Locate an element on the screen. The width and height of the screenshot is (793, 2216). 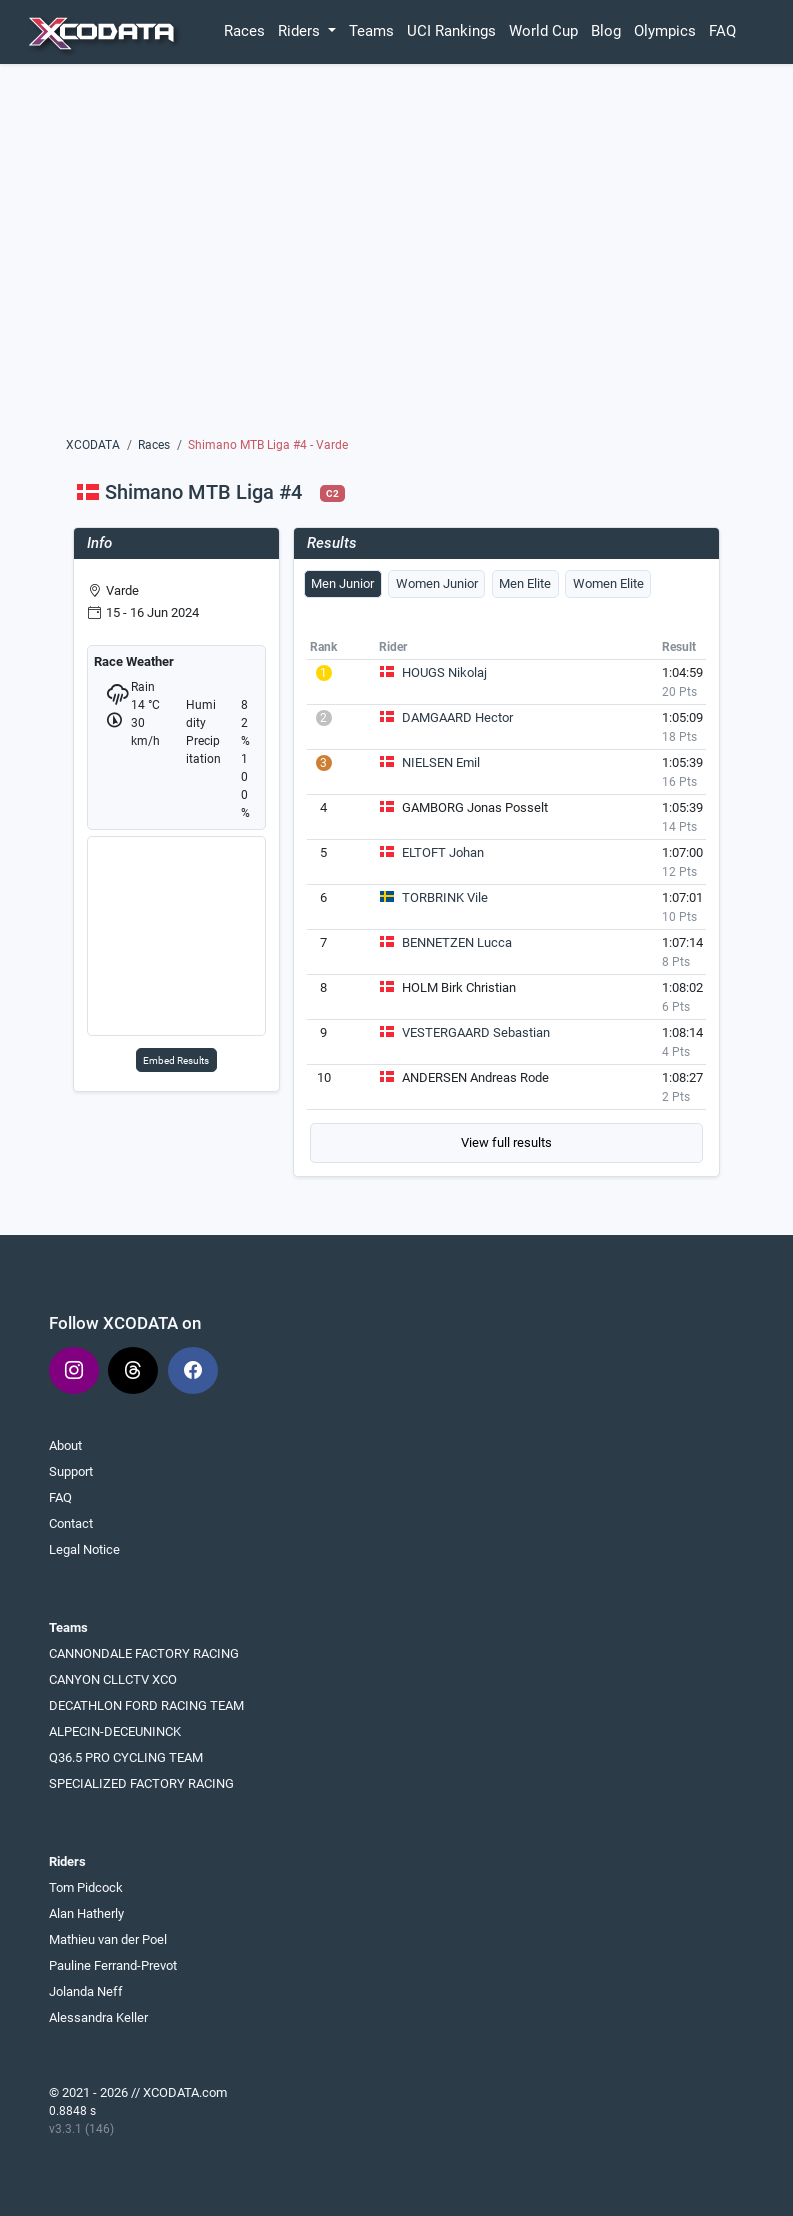
Men Junior [tab] is located at coordinates (342, 583).